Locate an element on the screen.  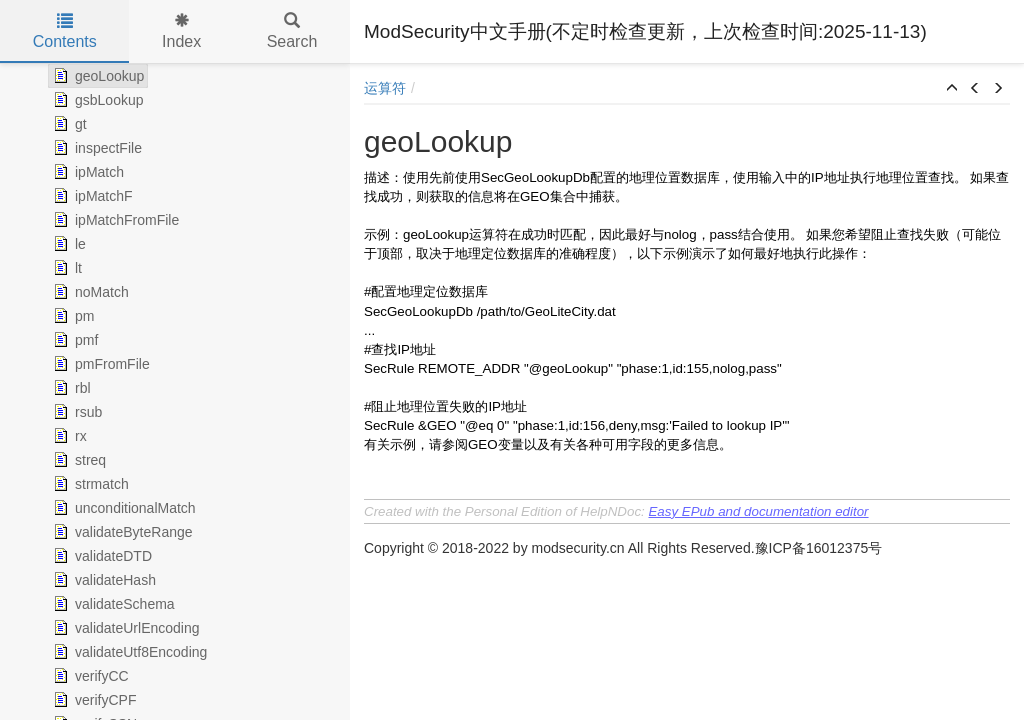
运算符 is located at coordinates (385, 88).